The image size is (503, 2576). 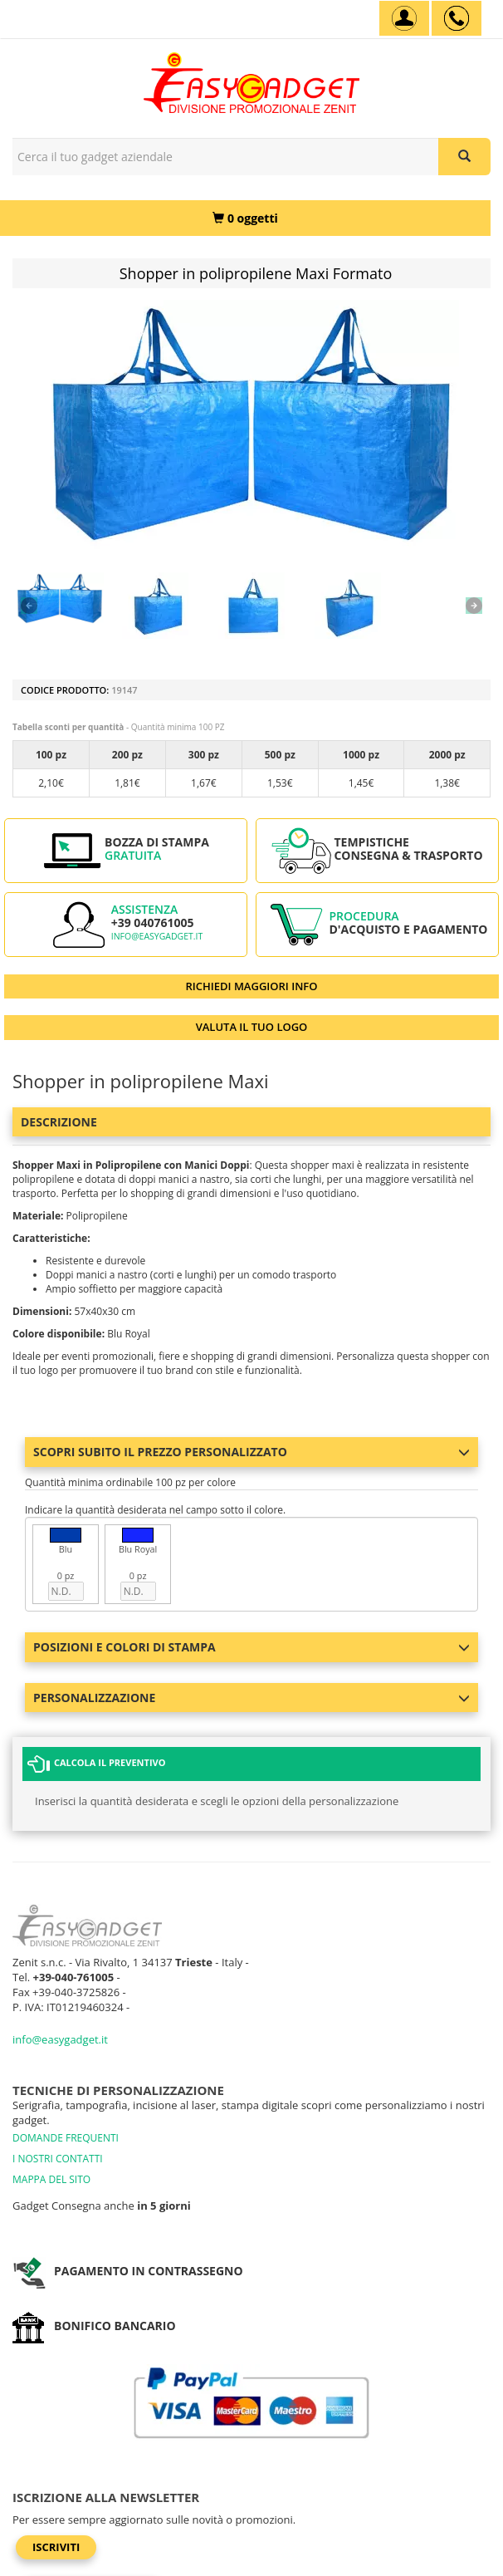 What do you see at coordinates (65, 2138) in the screenshot?
I see `DOMANDE FREQUENTI` at bounding box center [65, 2138].